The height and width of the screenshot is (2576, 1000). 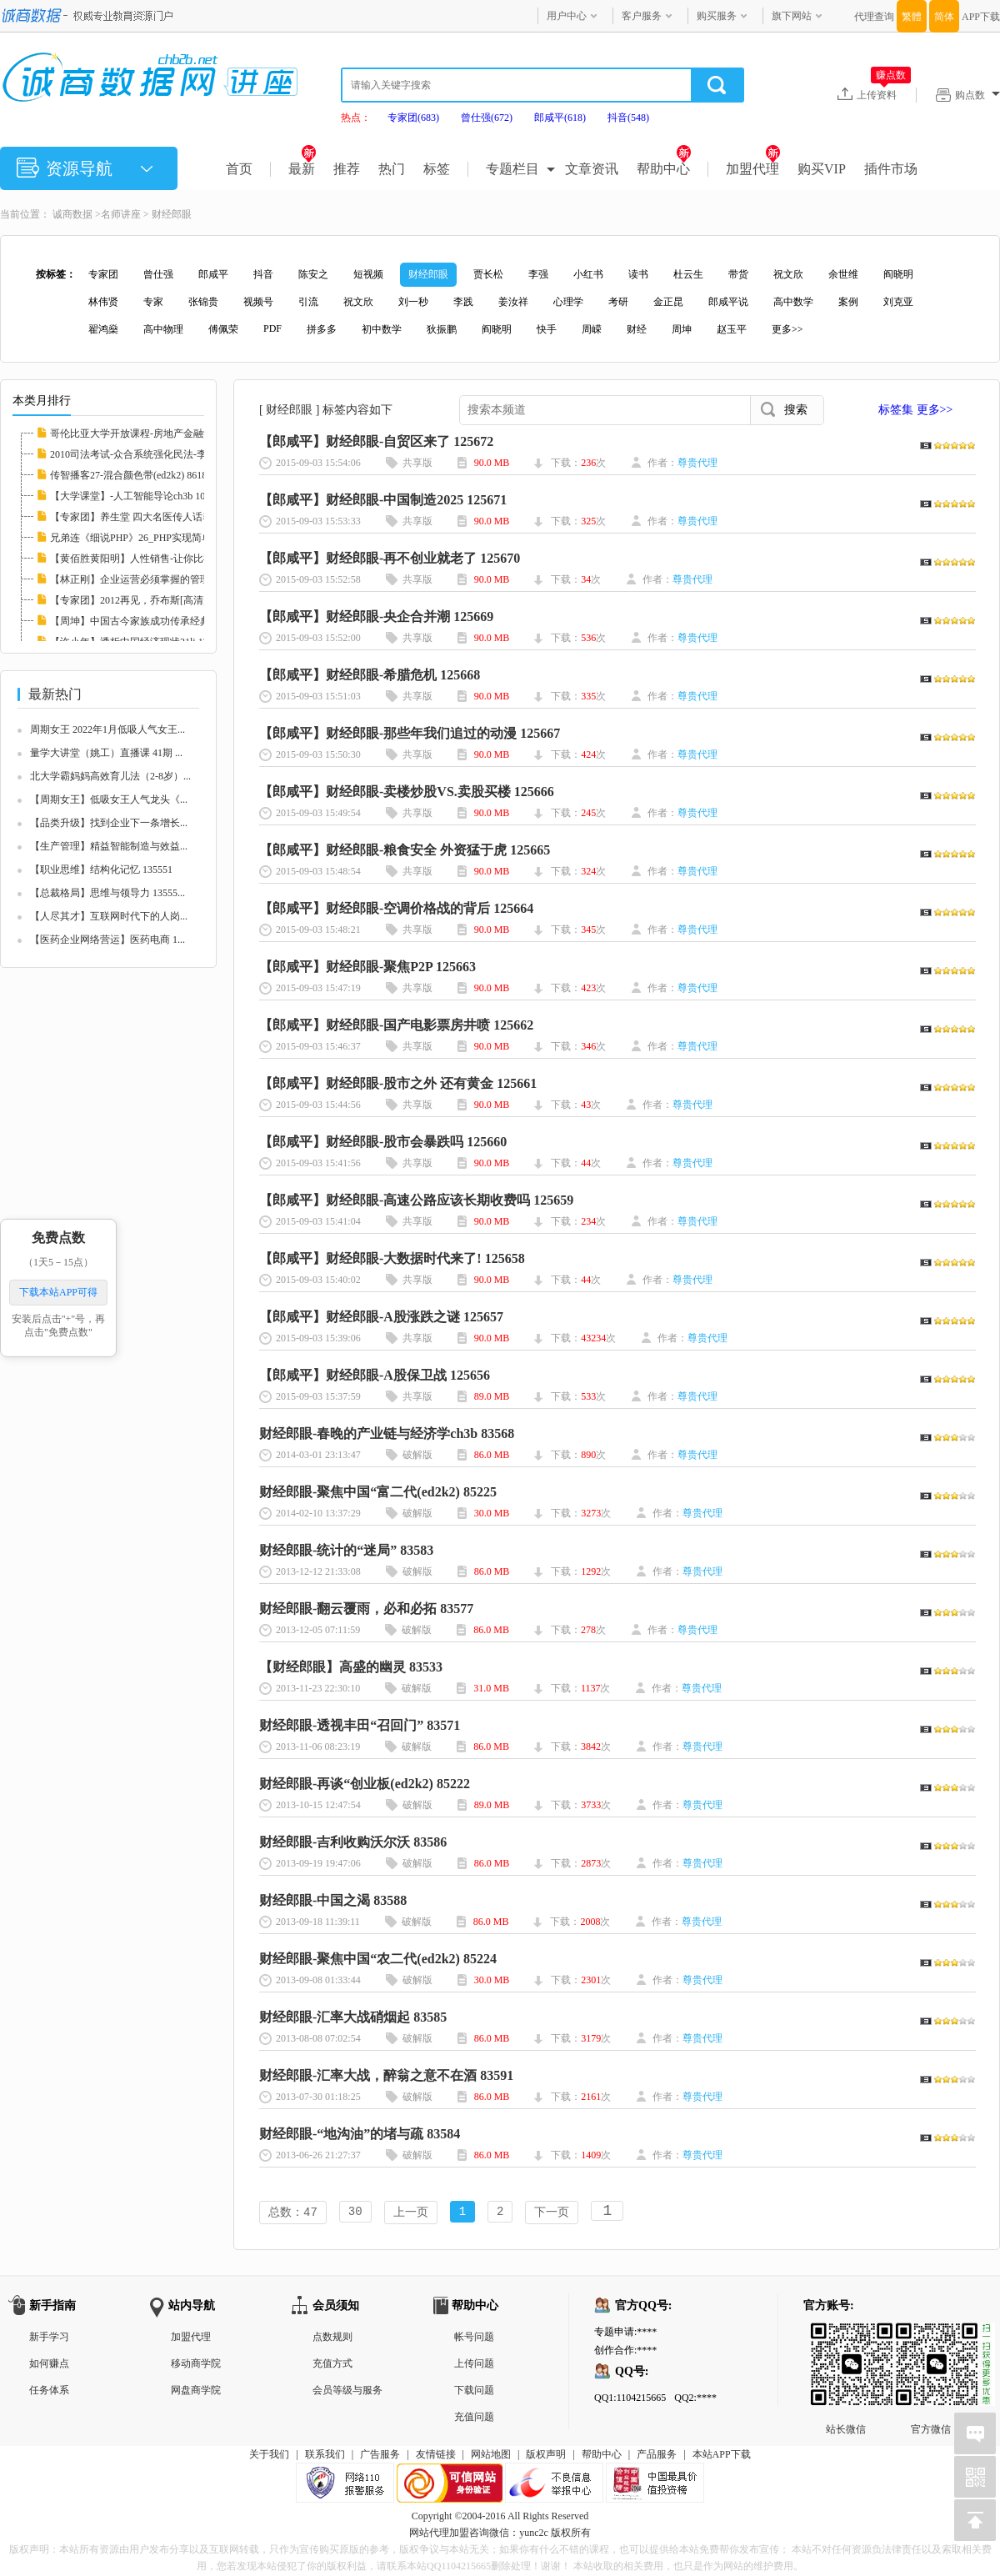 I want to click on 诚商数据, so click(x=72, y=214).